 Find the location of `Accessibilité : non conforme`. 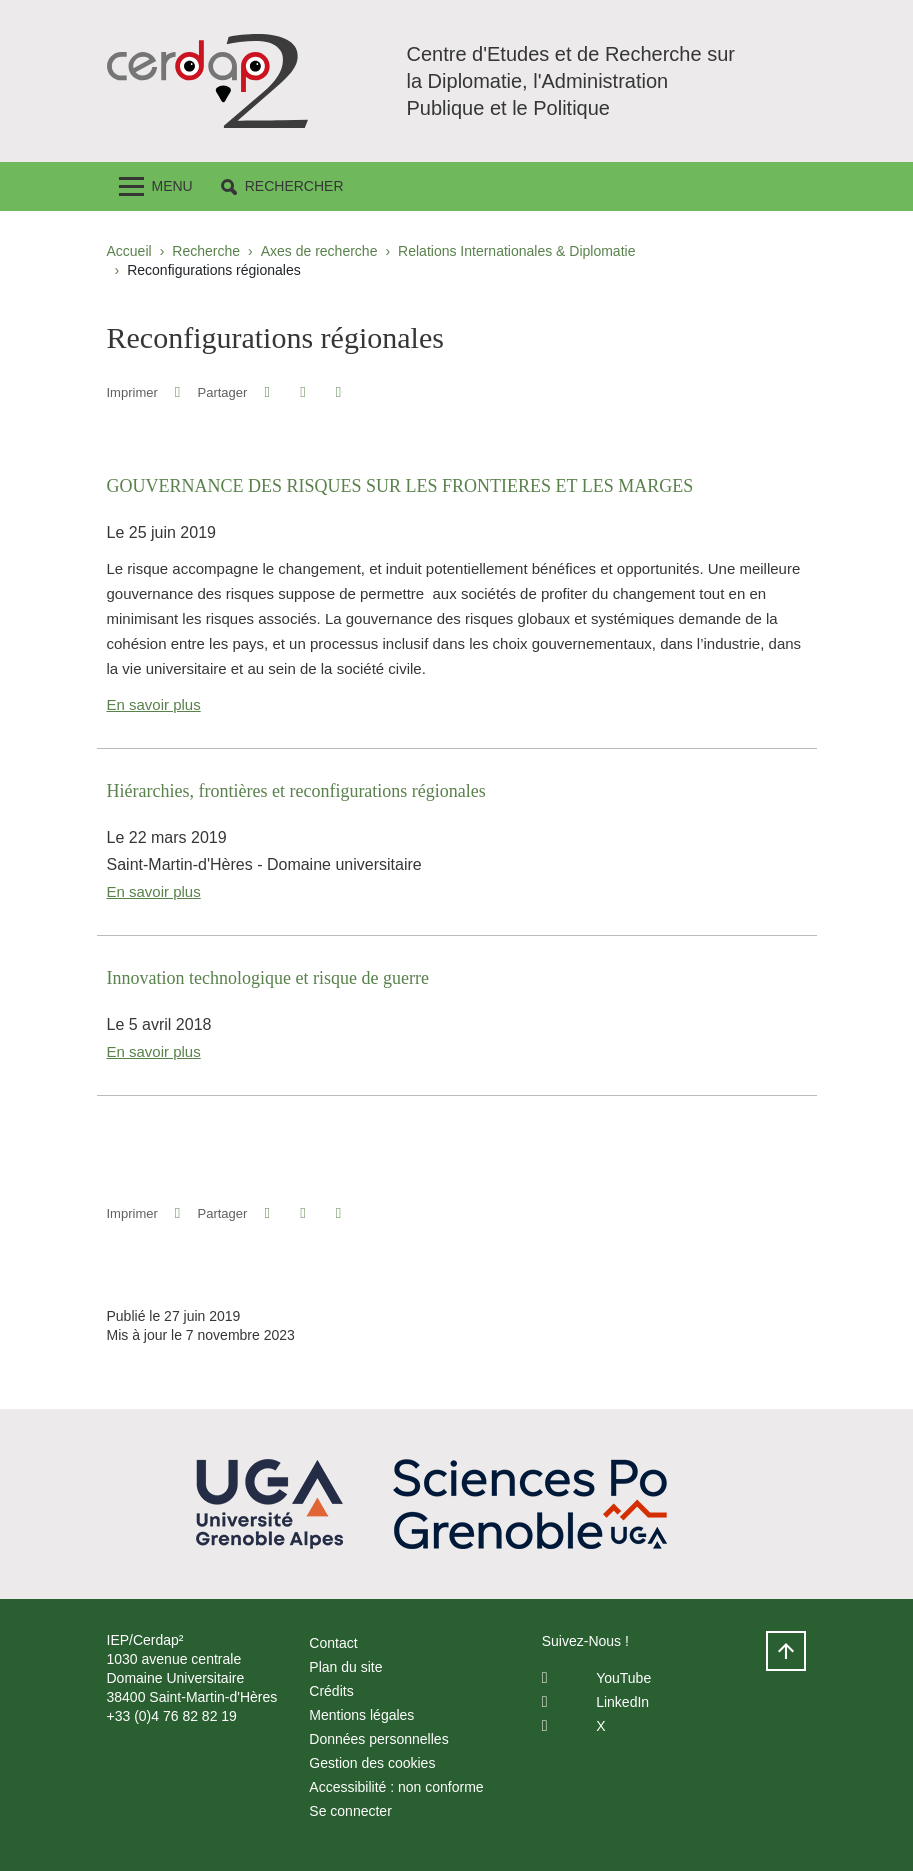

Accessibilité : non conforme is located at coordinates (396, 1787).